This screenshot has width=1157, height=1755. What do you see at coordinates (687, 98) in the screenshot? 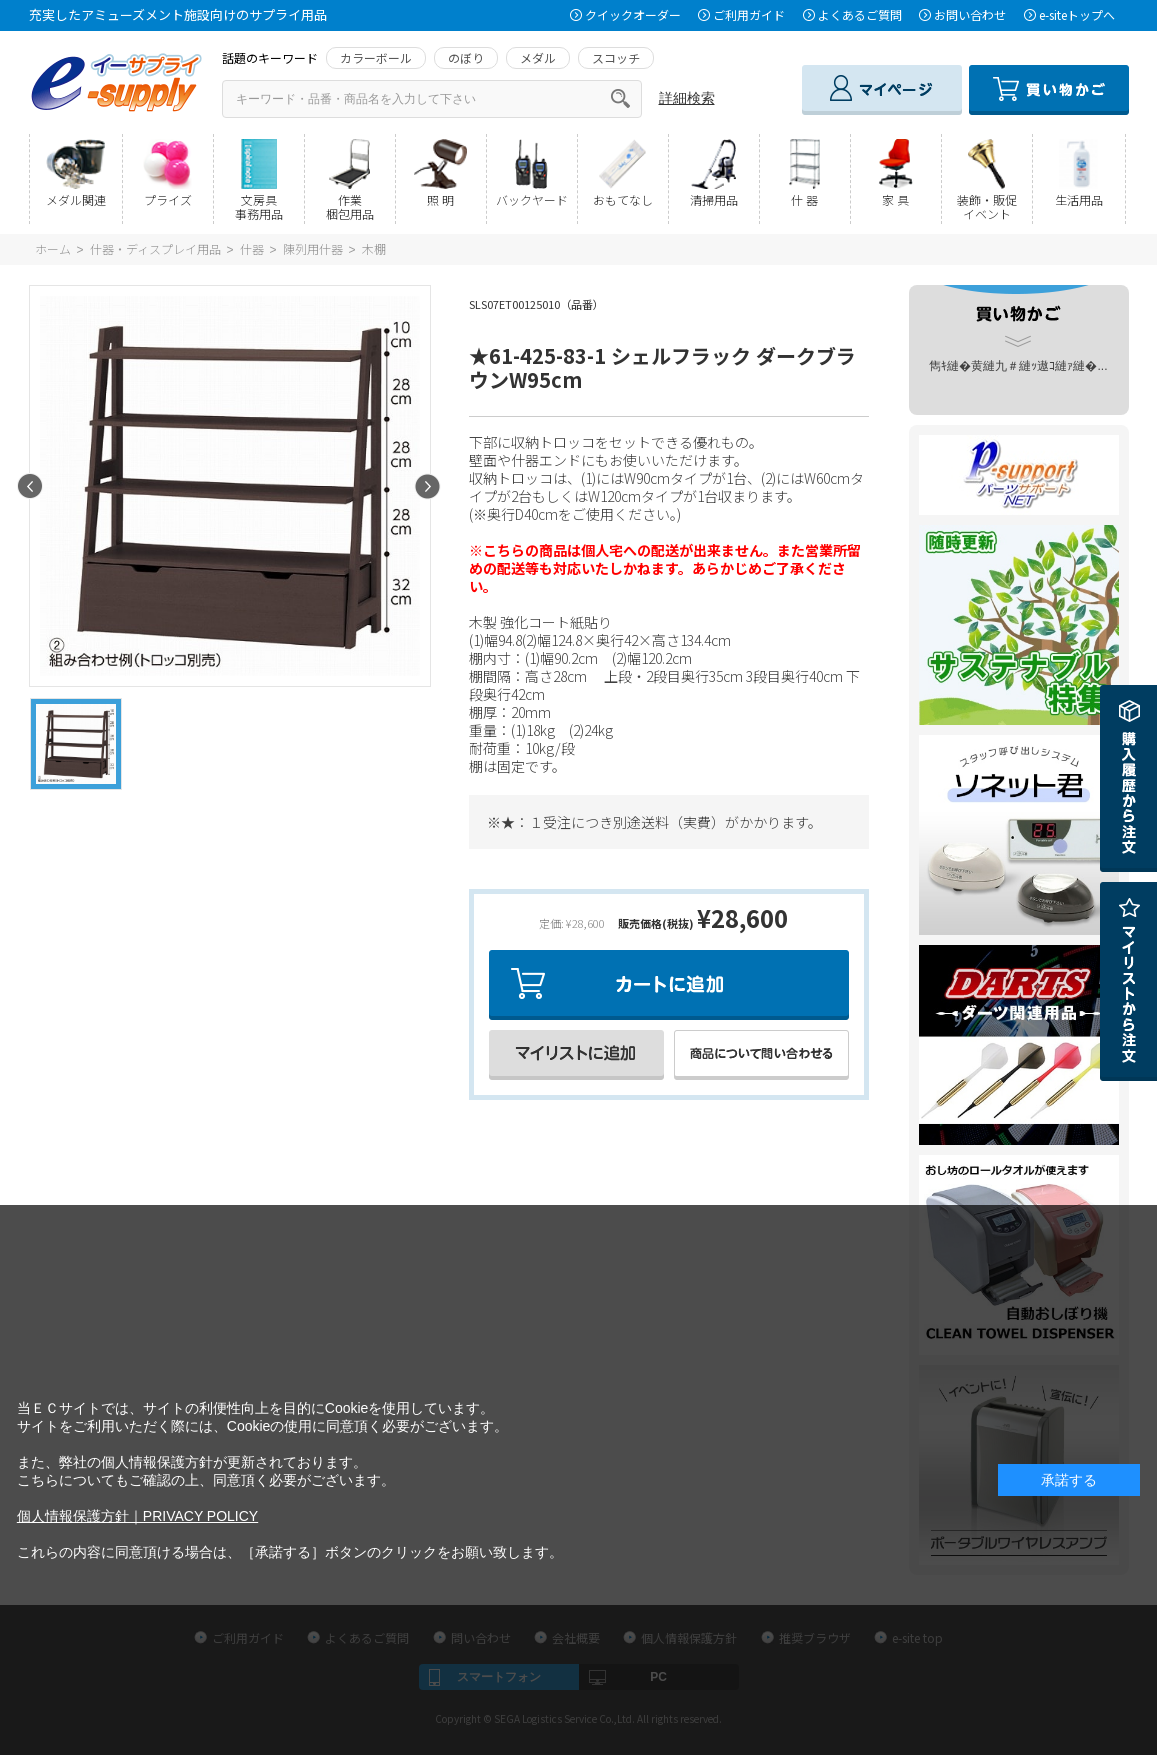
I see `詳細検索` at bounding box center [687, 98].